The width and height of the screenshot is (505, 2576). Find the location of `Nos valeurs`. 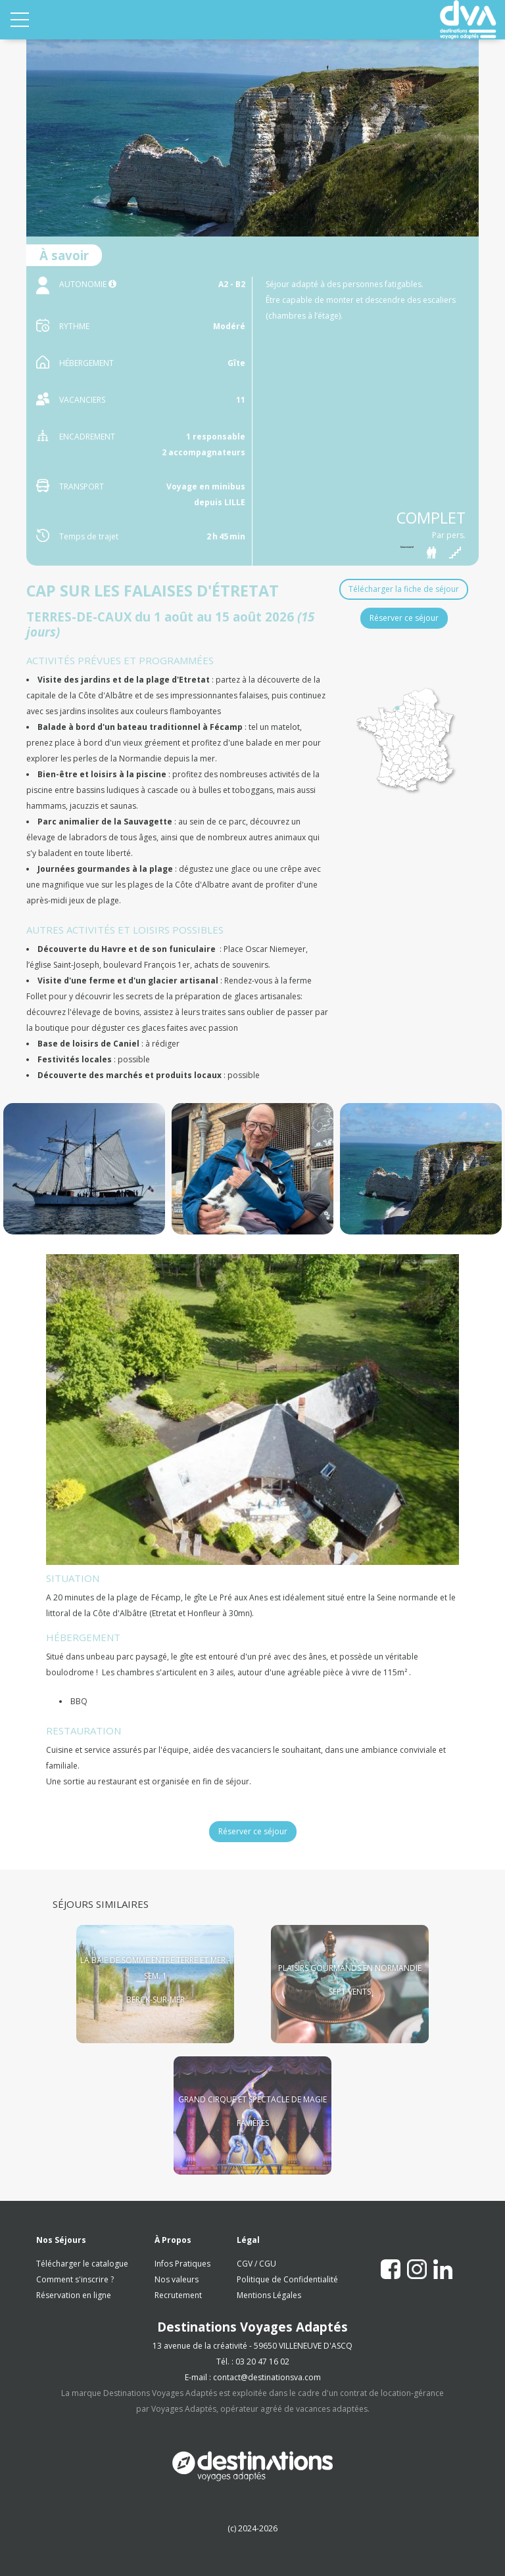

Nos valeurs is located at coordinates (177, 2279).